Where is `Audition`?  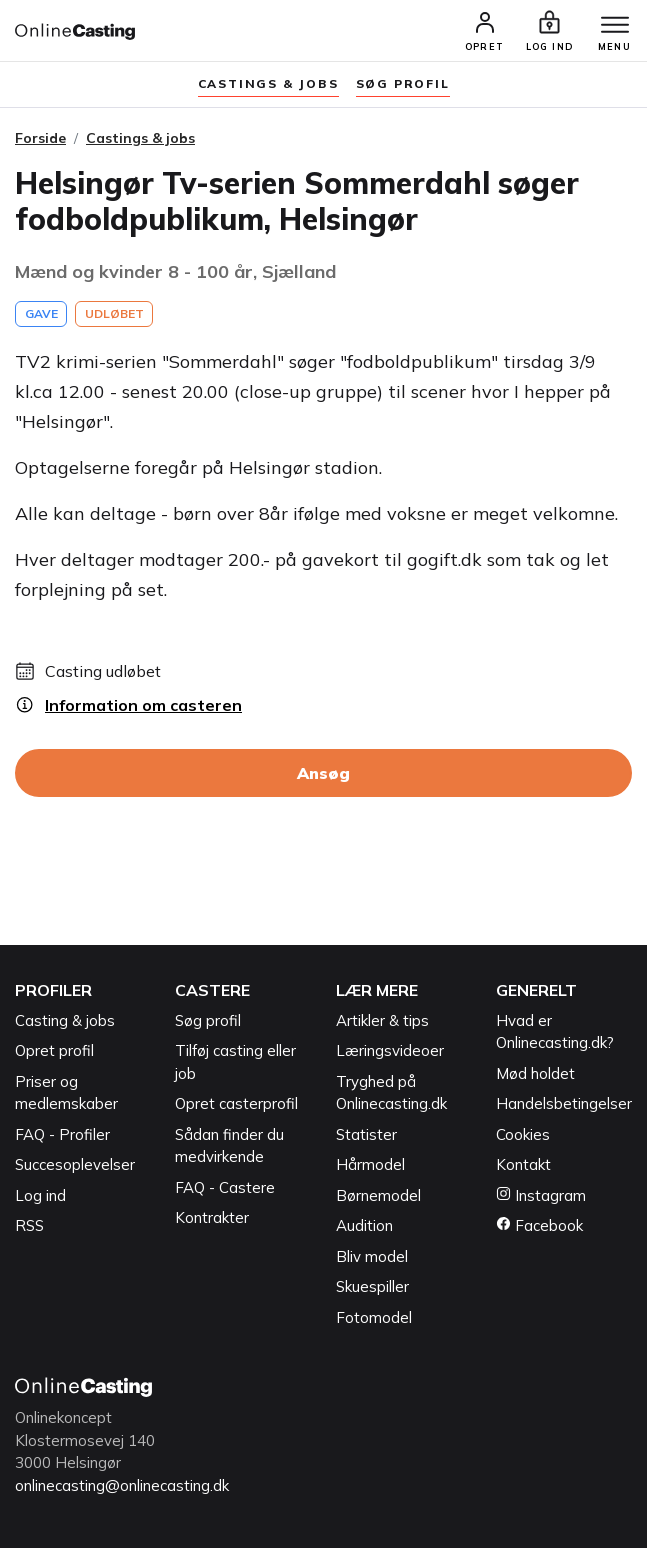
Audition is located at coordinates (364, 1225).